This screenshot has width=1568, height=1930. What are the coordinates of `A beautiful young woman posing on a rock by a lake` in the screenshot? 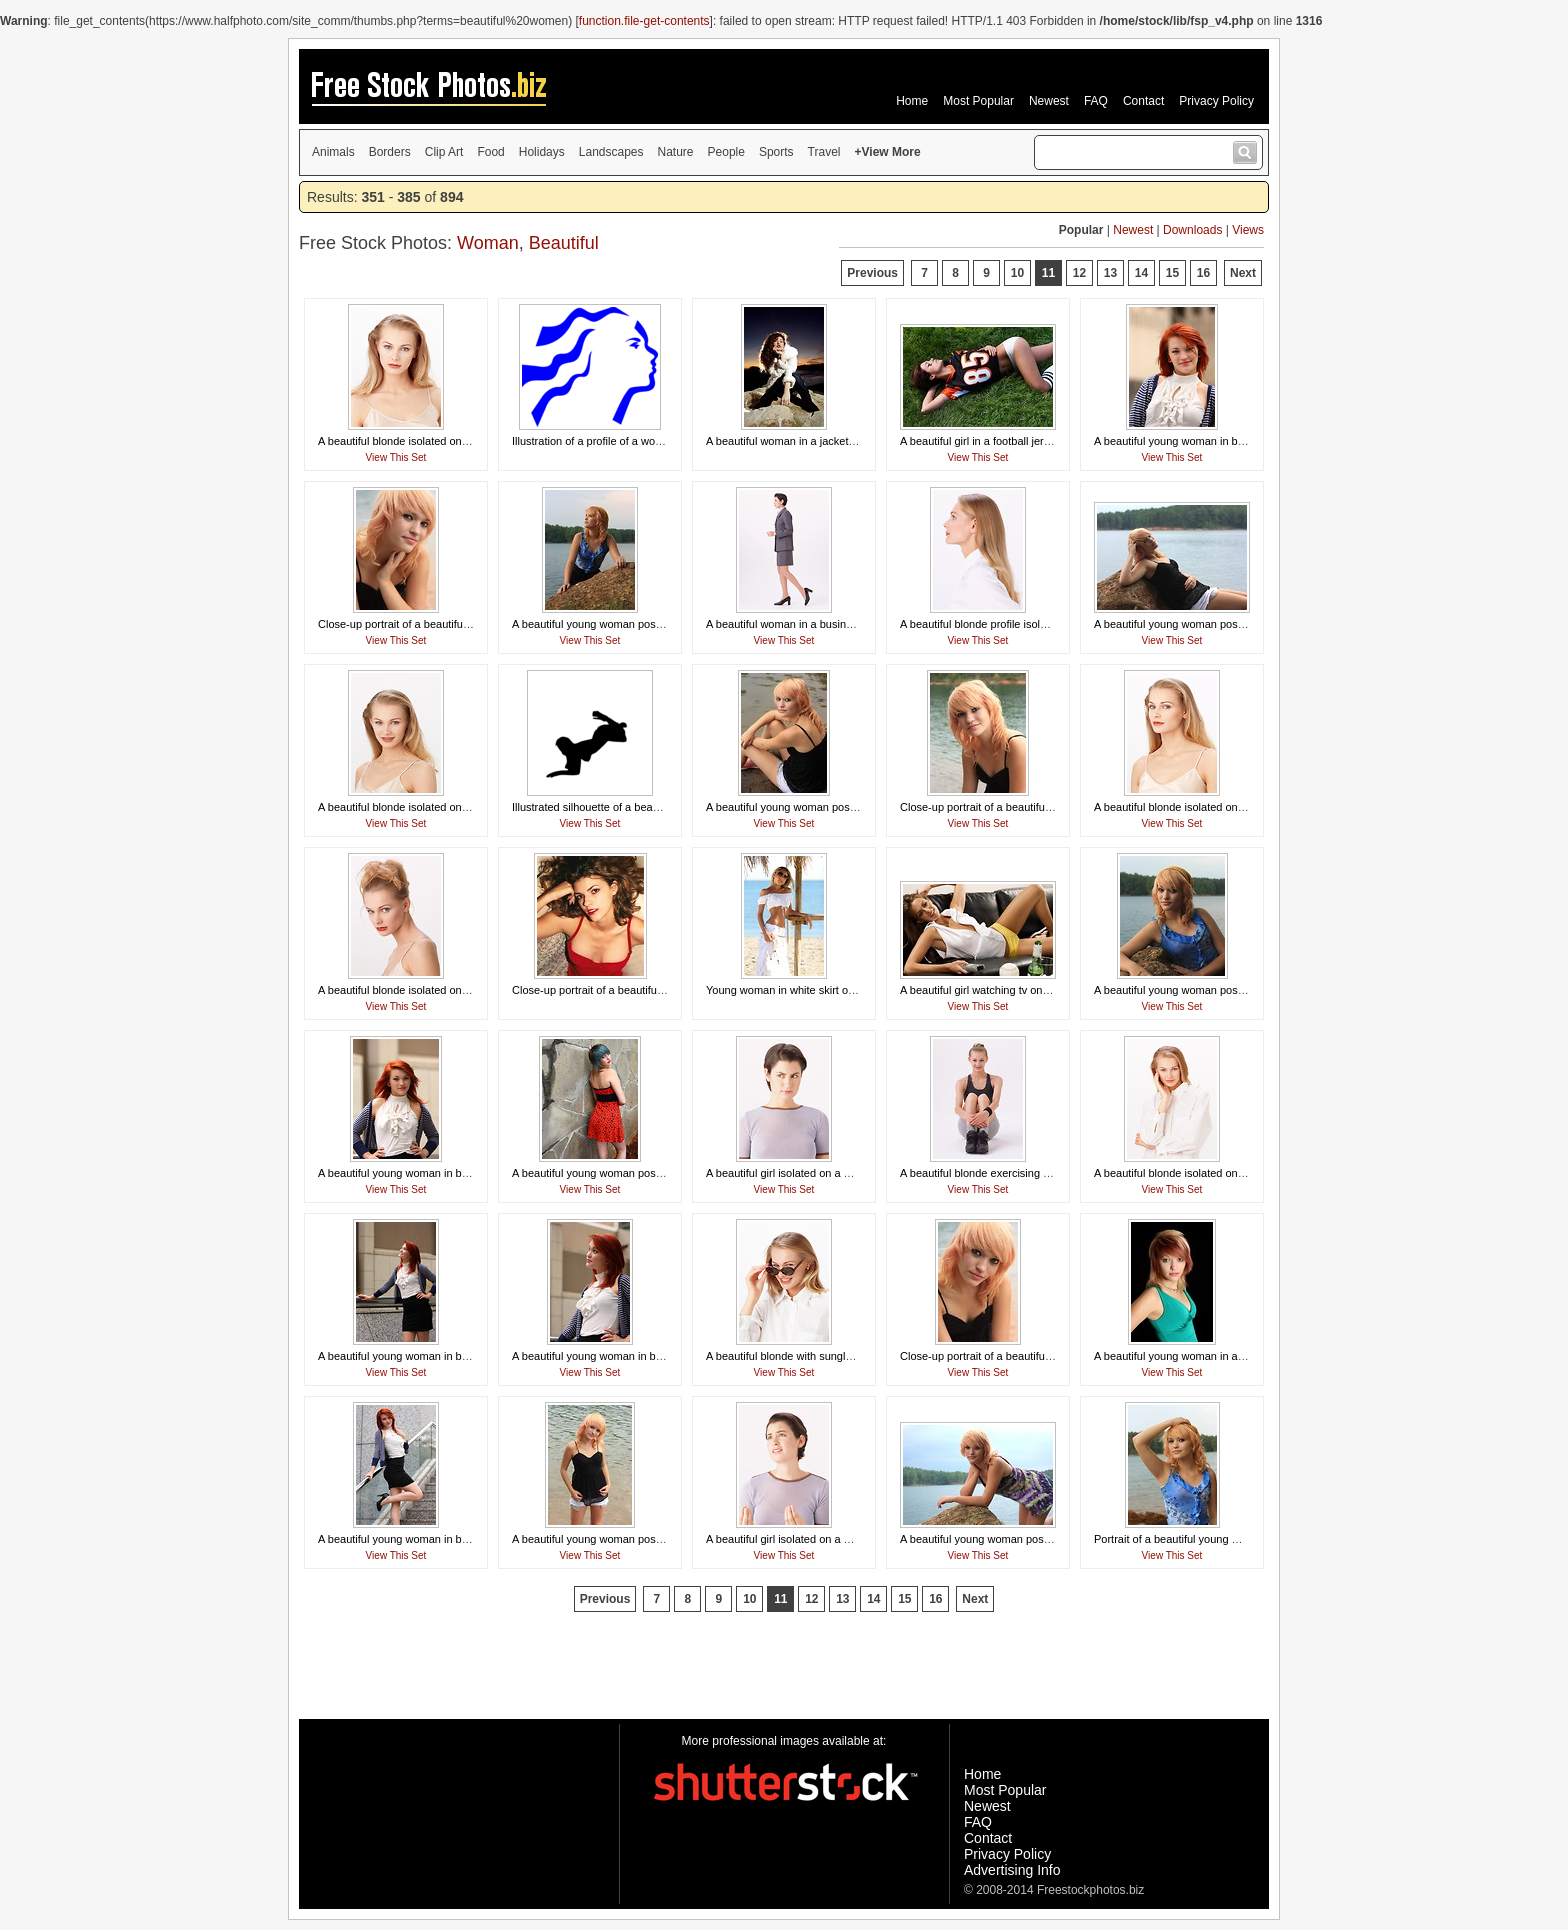 It's located at (1221, 624).